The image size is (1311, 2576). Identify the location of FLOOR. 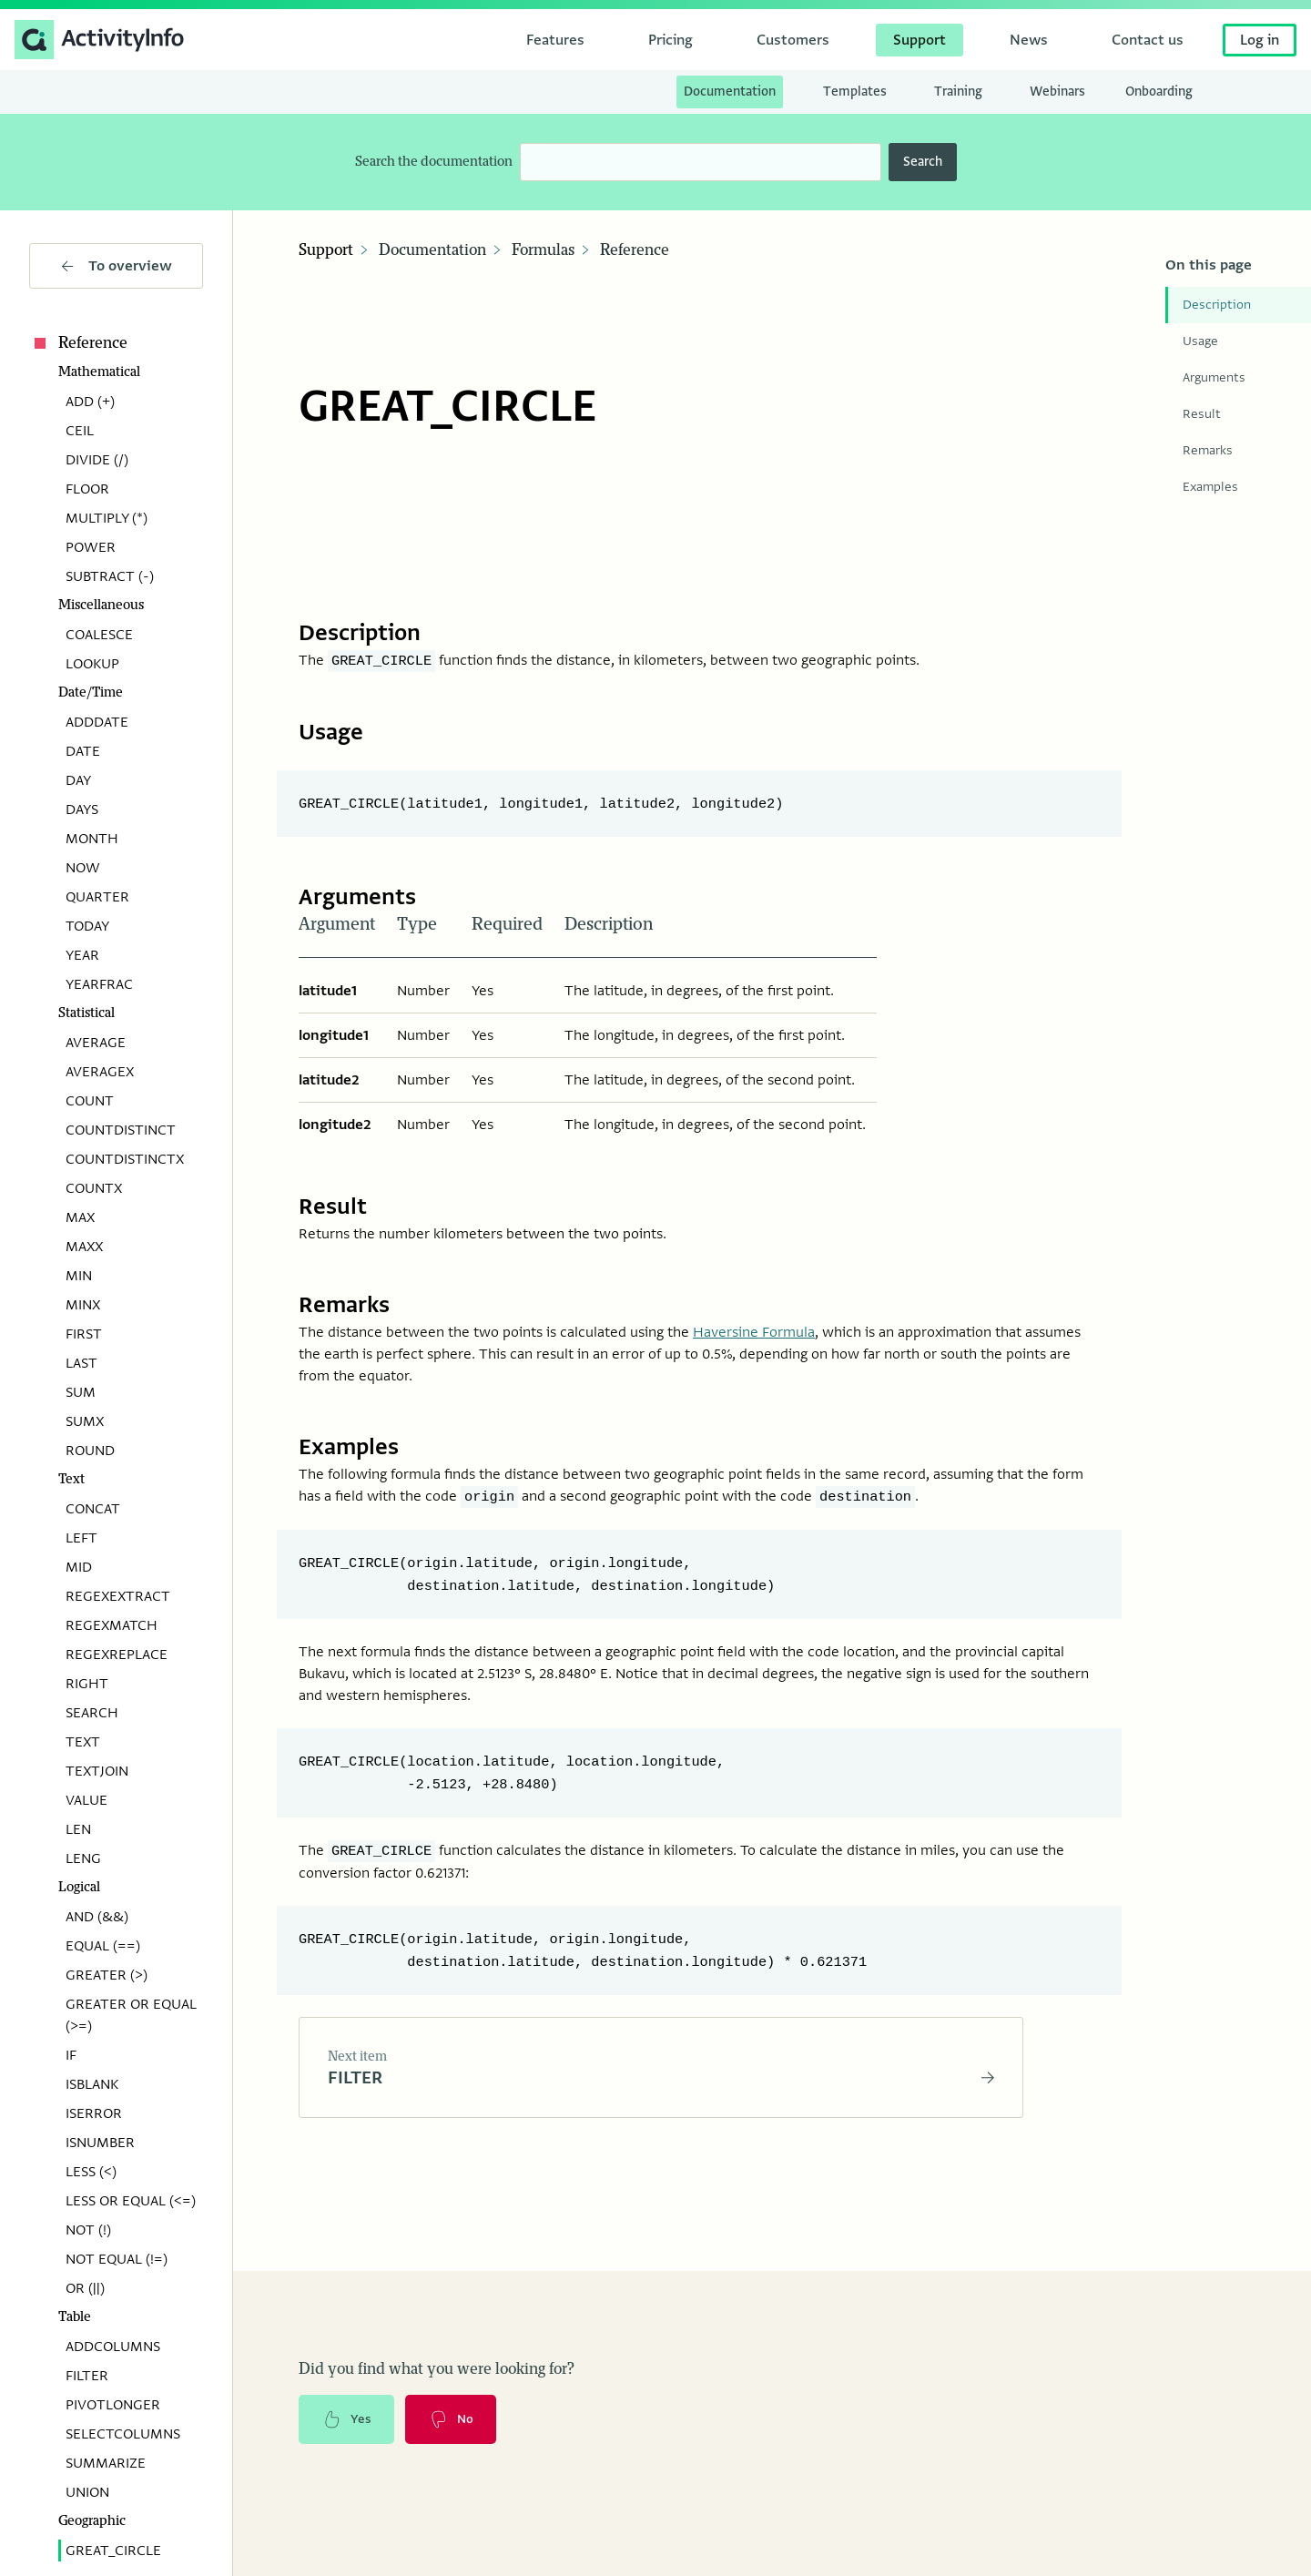
(87, 489).